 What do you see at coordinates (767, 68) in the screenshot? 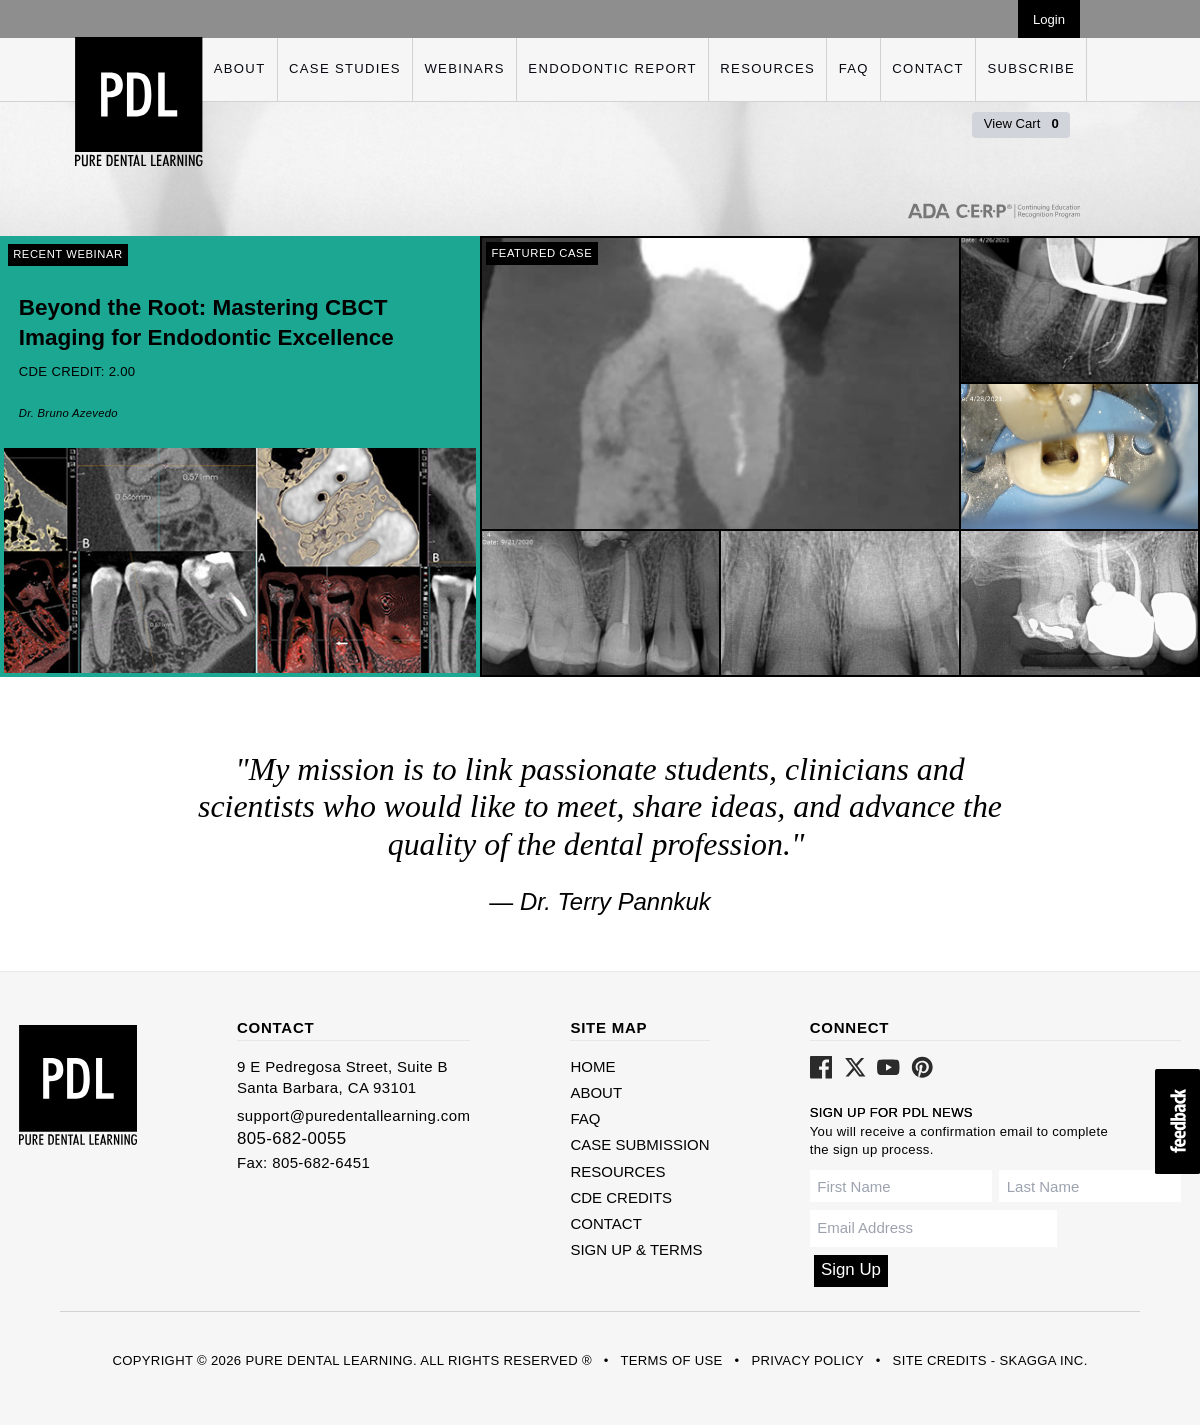
I see `Resources` at bounding box center [767, 68].